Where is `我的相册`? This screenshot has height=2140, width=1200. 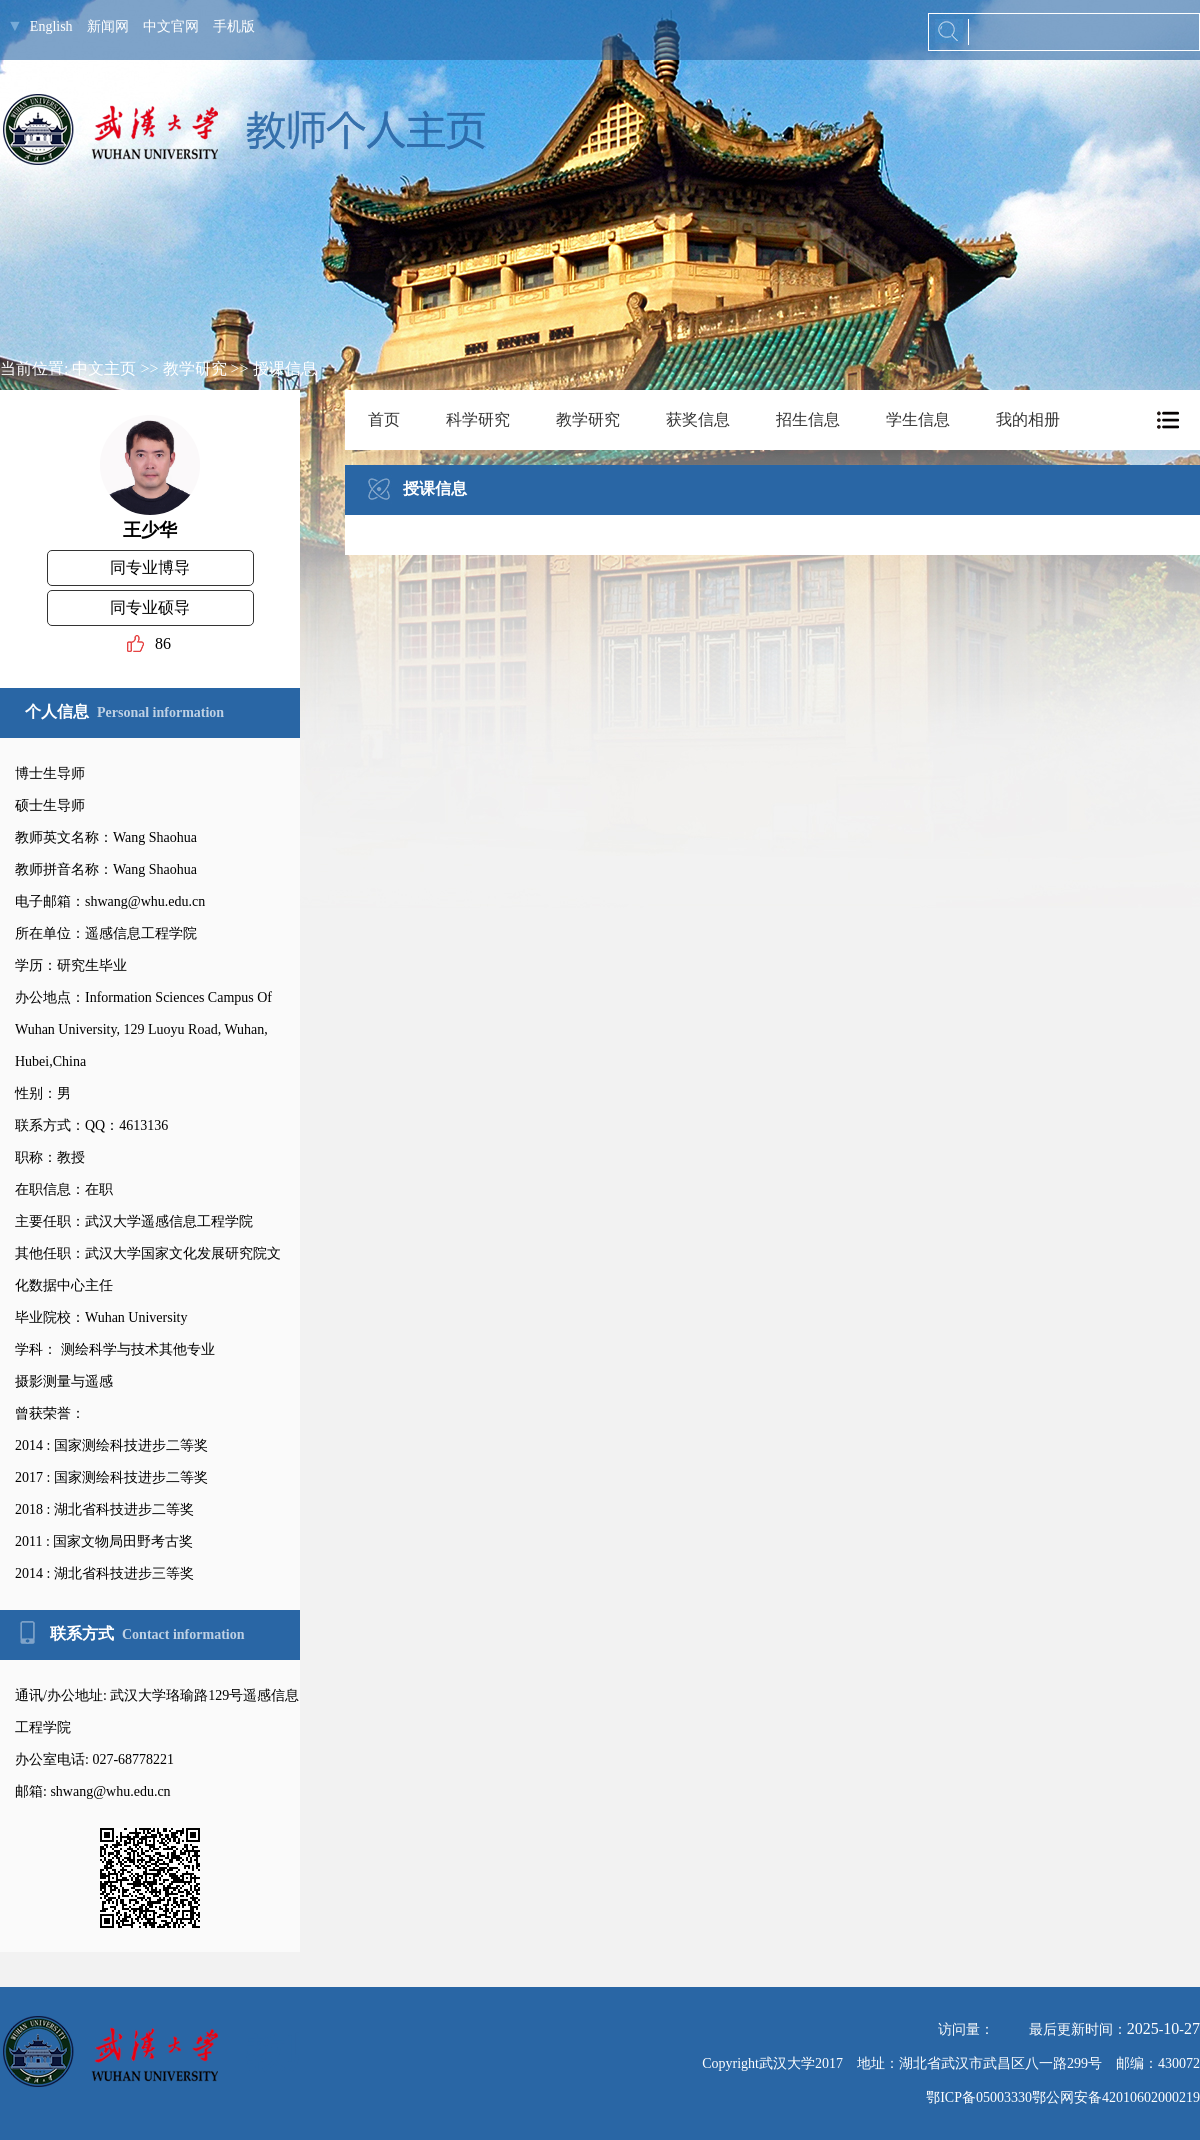 我的相册 is located at coordinates (1028, 419).